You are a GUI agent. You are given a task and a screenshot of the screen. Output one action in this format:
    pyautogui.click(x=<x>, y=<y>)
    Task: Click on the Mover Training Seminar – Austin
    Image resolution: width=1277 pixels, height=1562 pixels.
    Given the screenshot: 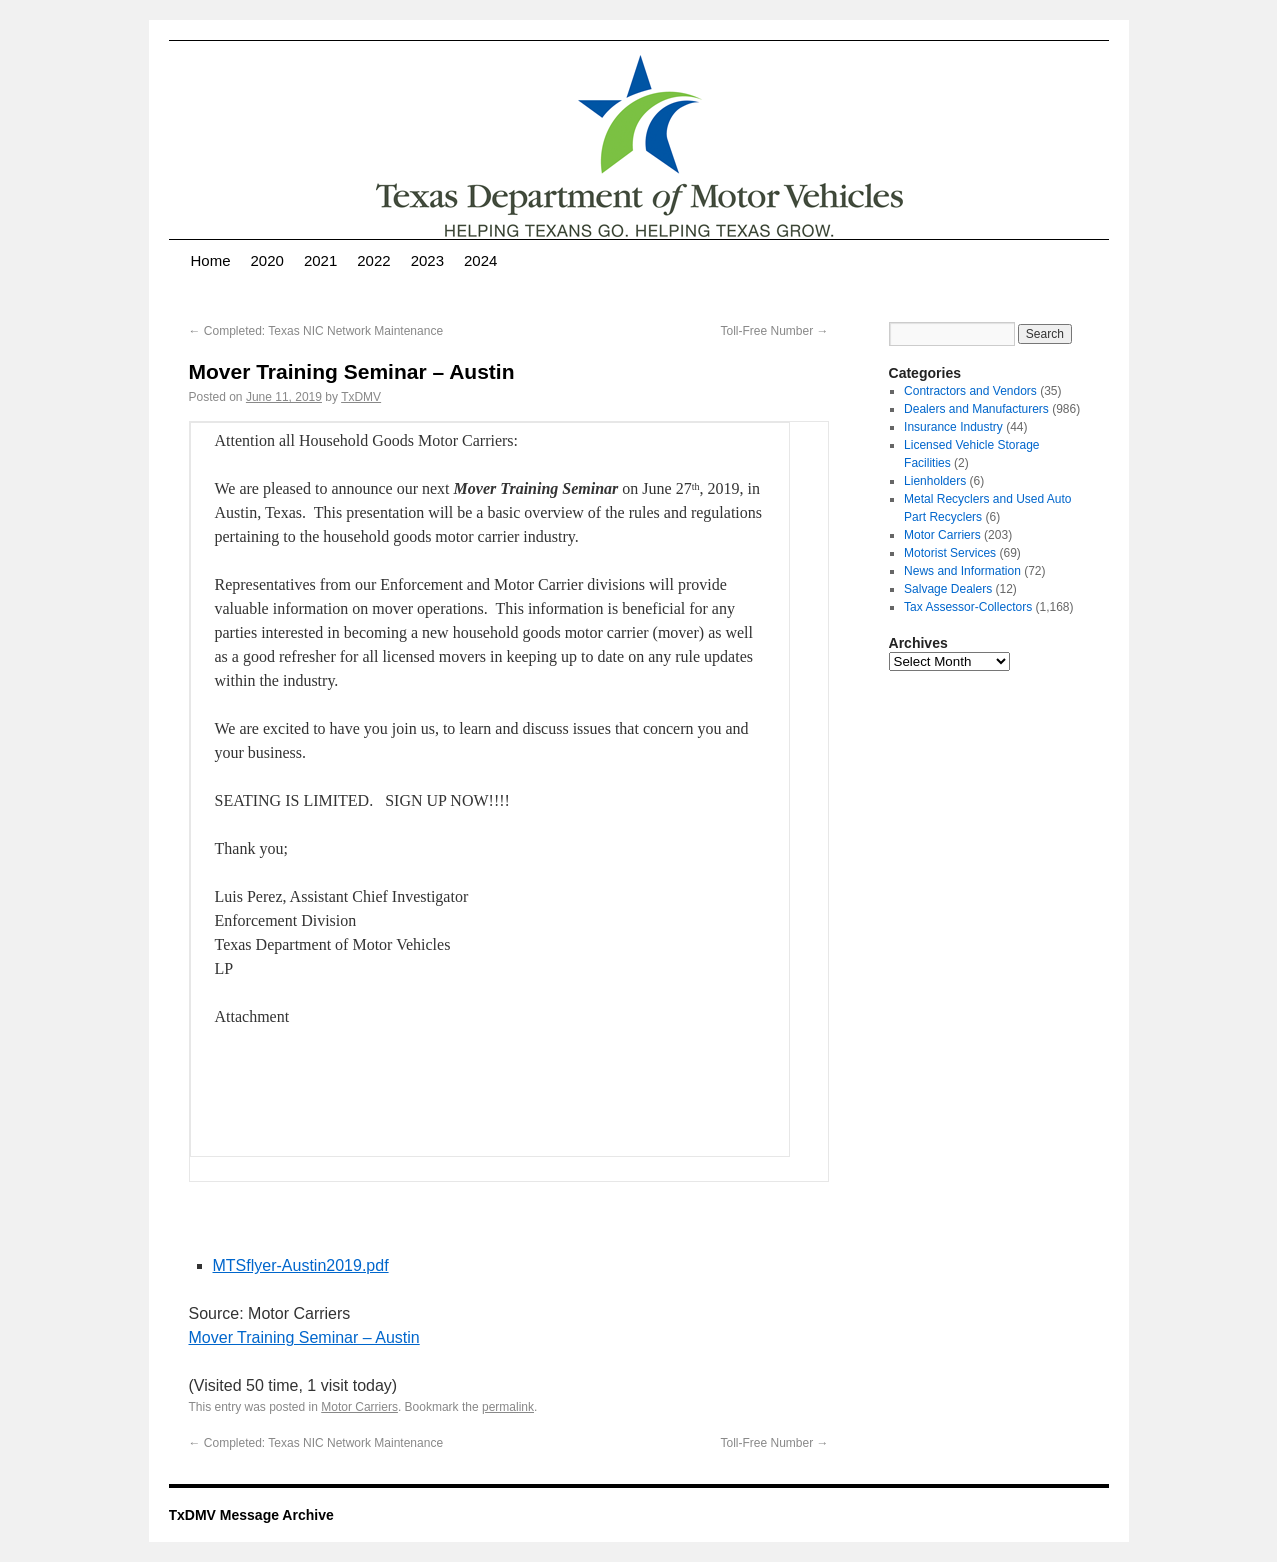 What is the action you would take?
    pyautogui.click(x=304, y=1337)
    